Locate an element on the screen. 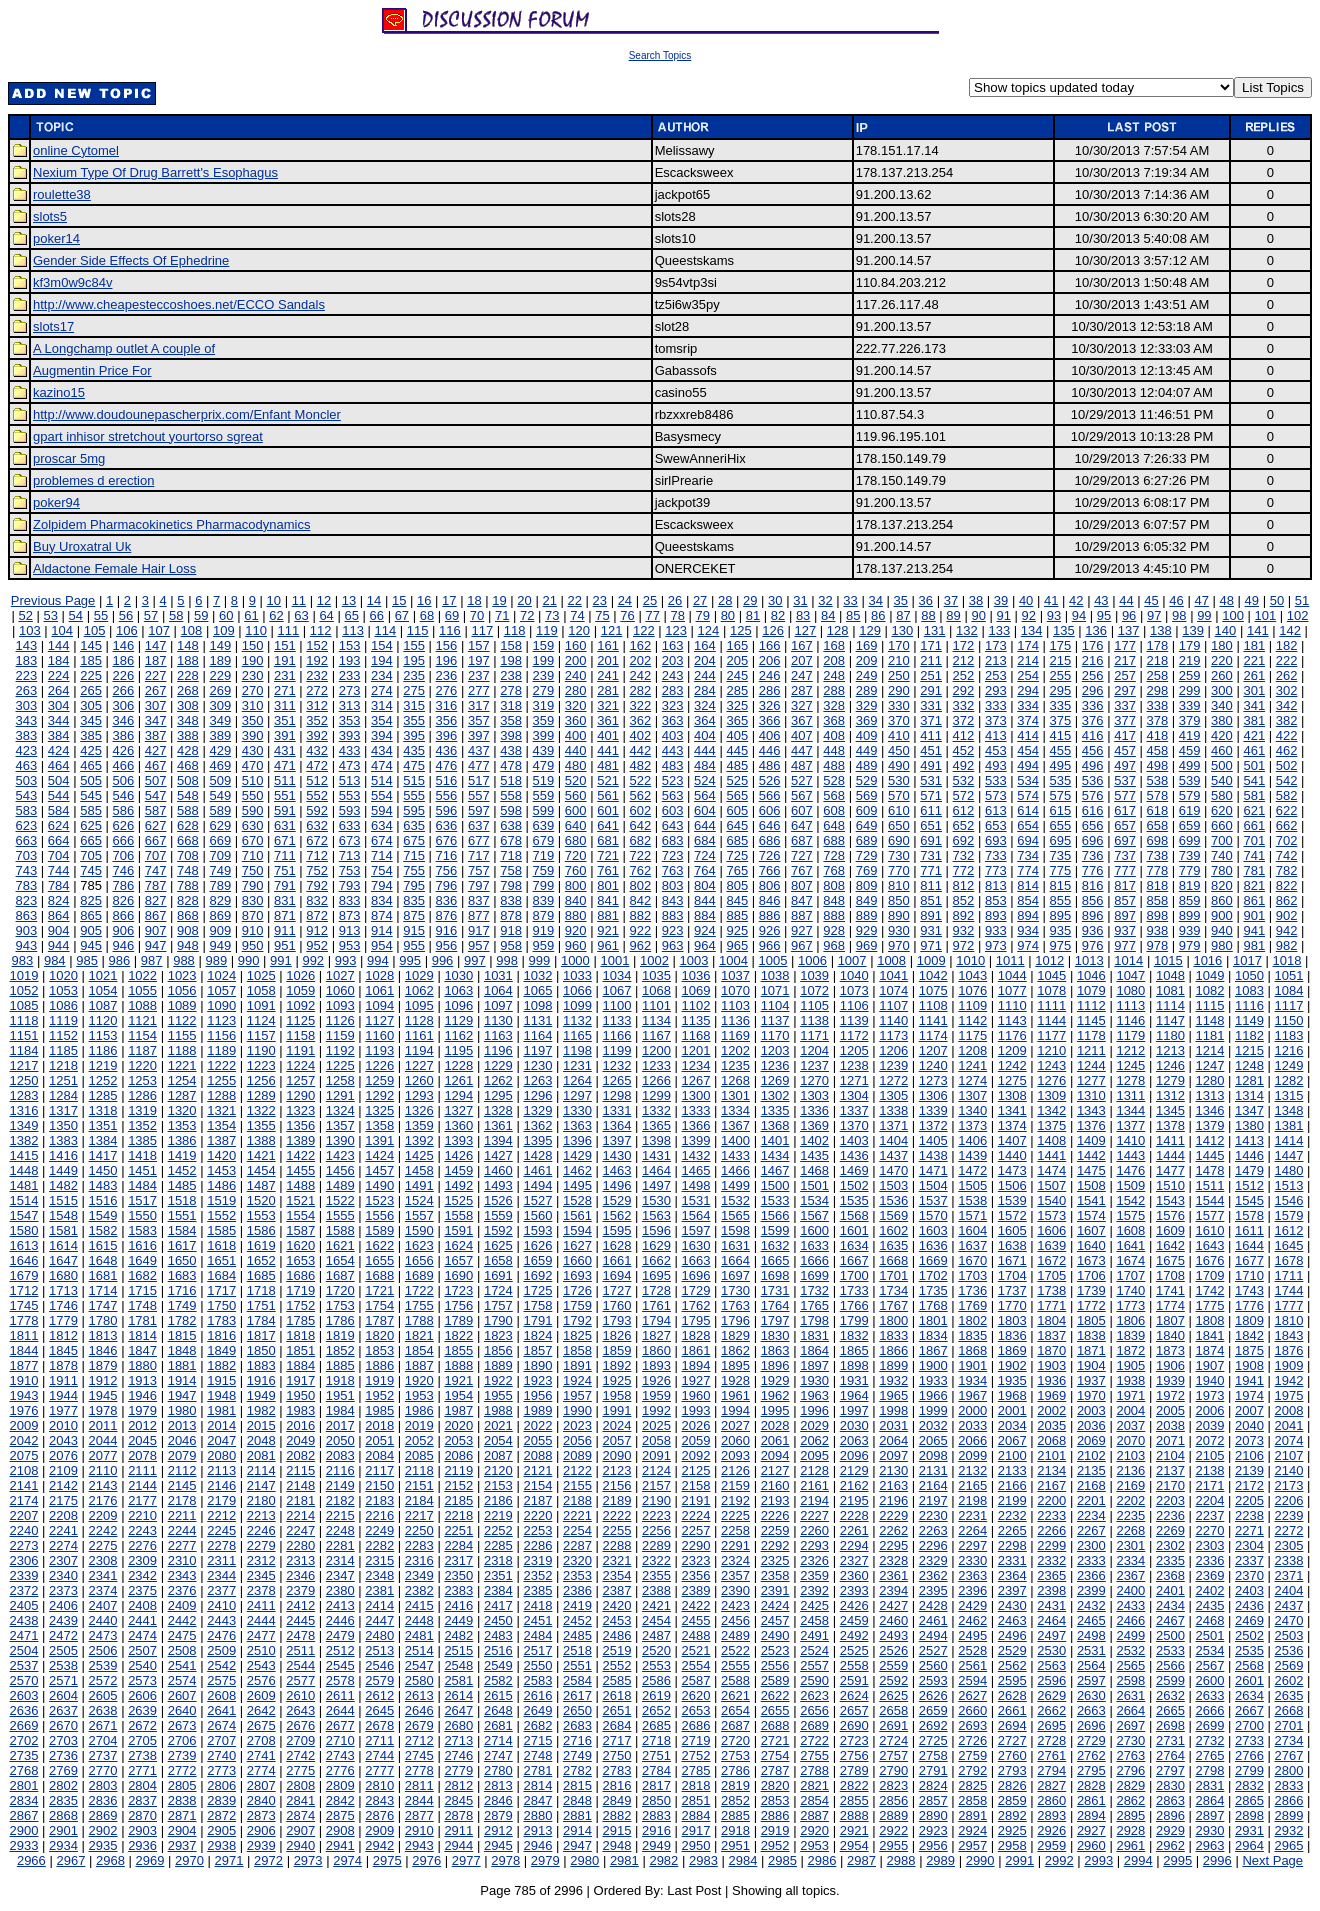  2916 is located at coordinates (656, 1830).